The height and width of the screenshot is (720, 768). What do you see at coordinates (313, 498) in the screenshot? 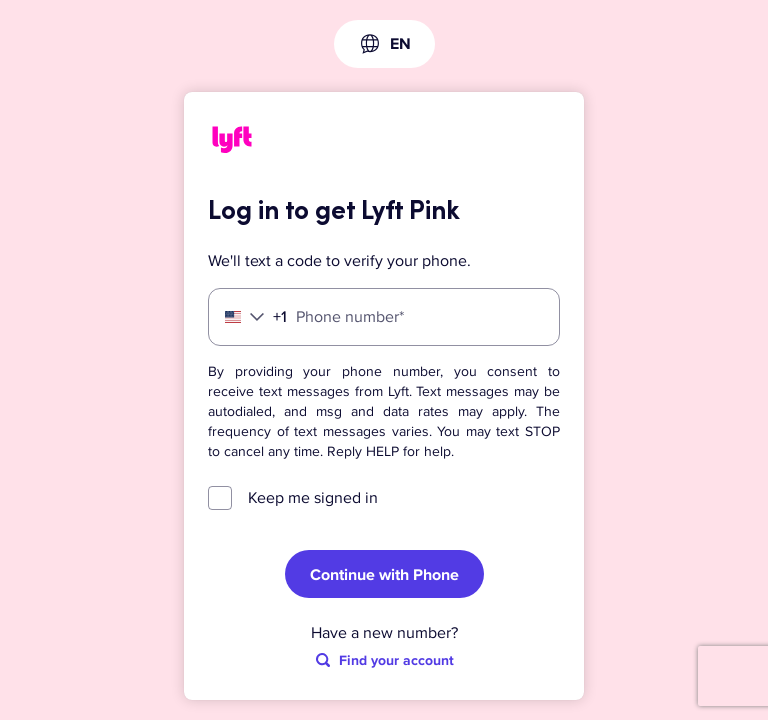
I see `Keep me signed in` at bounding box center [313, 498].